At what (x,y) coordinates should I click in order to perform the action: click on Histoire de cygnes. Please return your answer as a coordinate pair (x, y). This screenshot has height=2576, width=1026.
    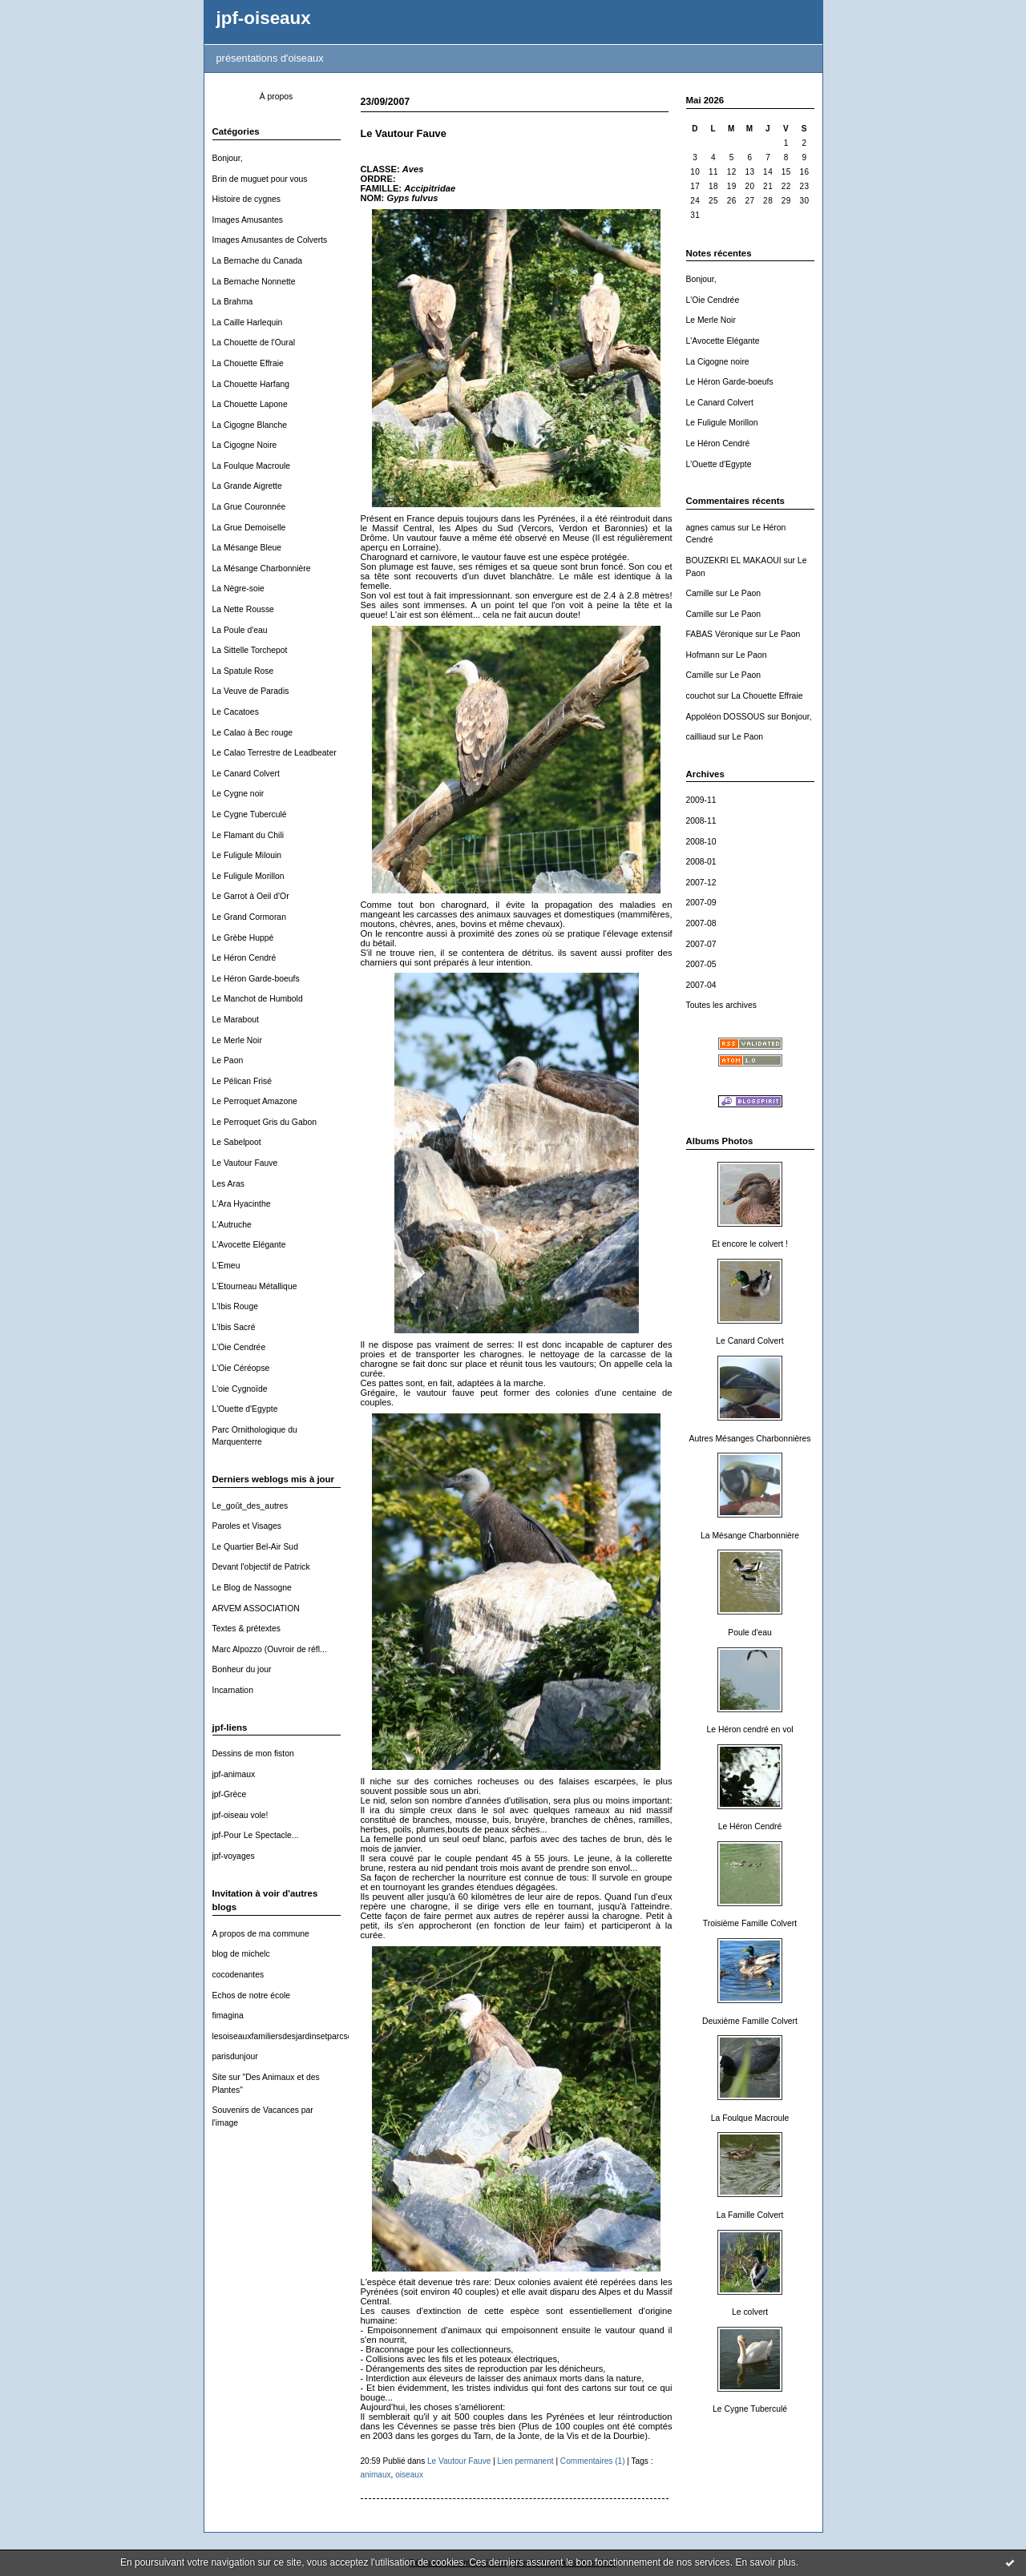
    Looking at the image, I should click on (246, 199).